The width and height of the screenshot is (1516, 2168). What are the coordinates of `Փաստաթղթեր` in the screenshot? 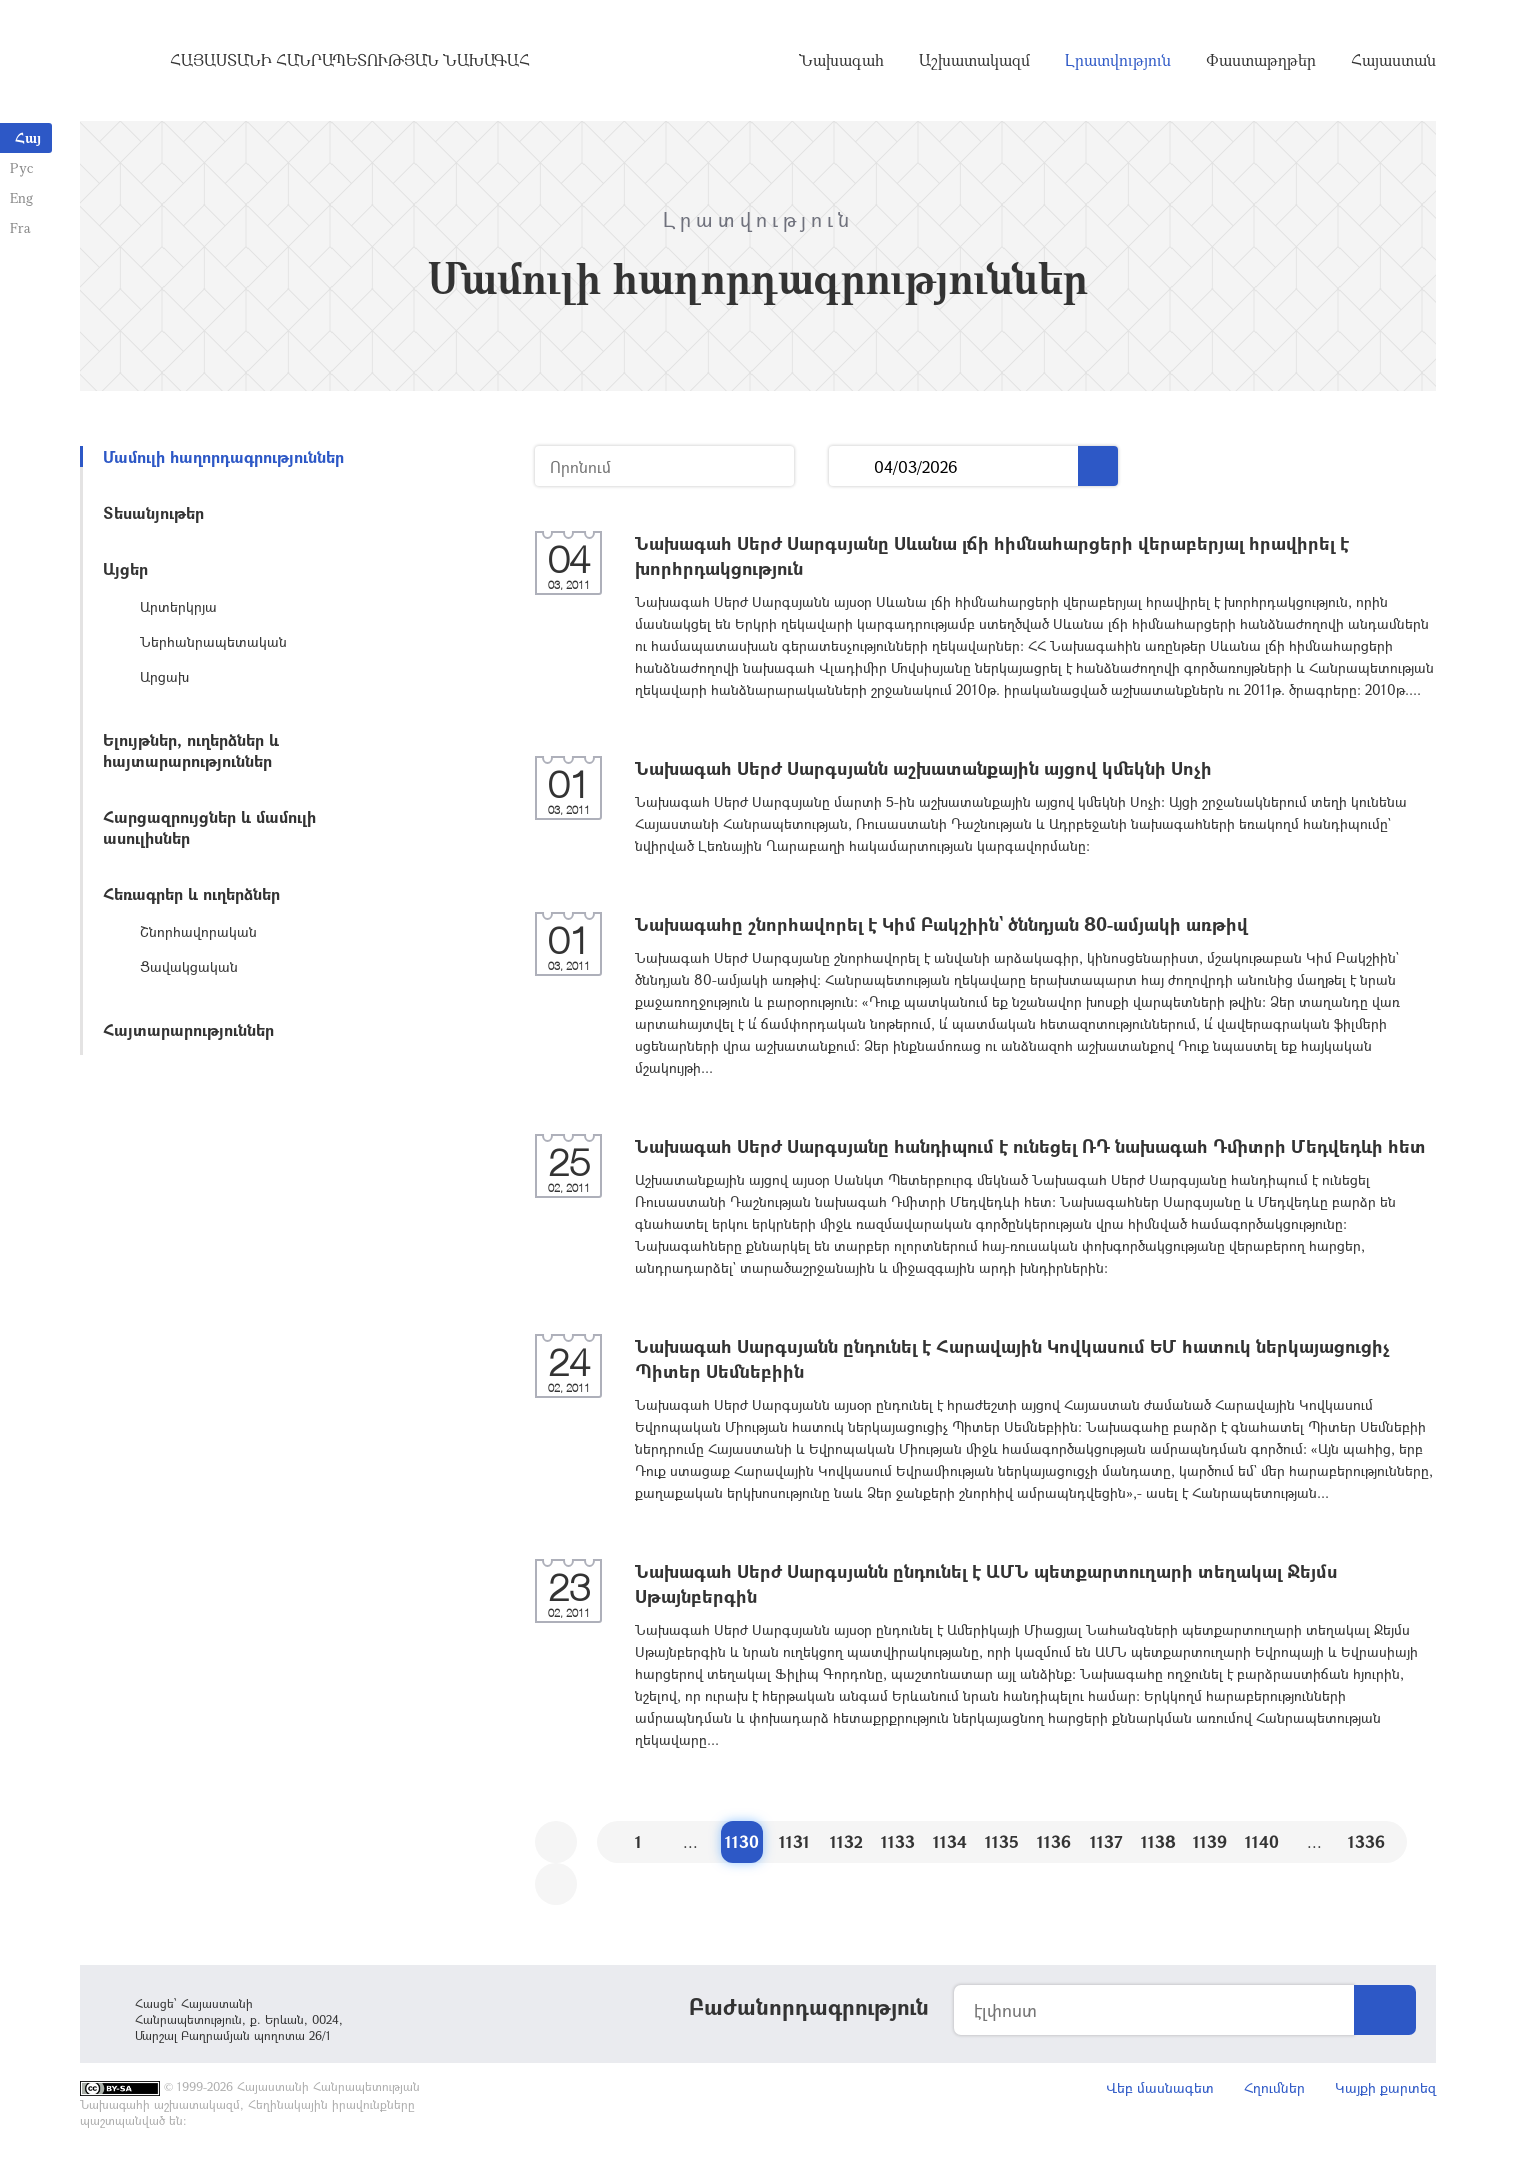 It's located at (1261, 60).